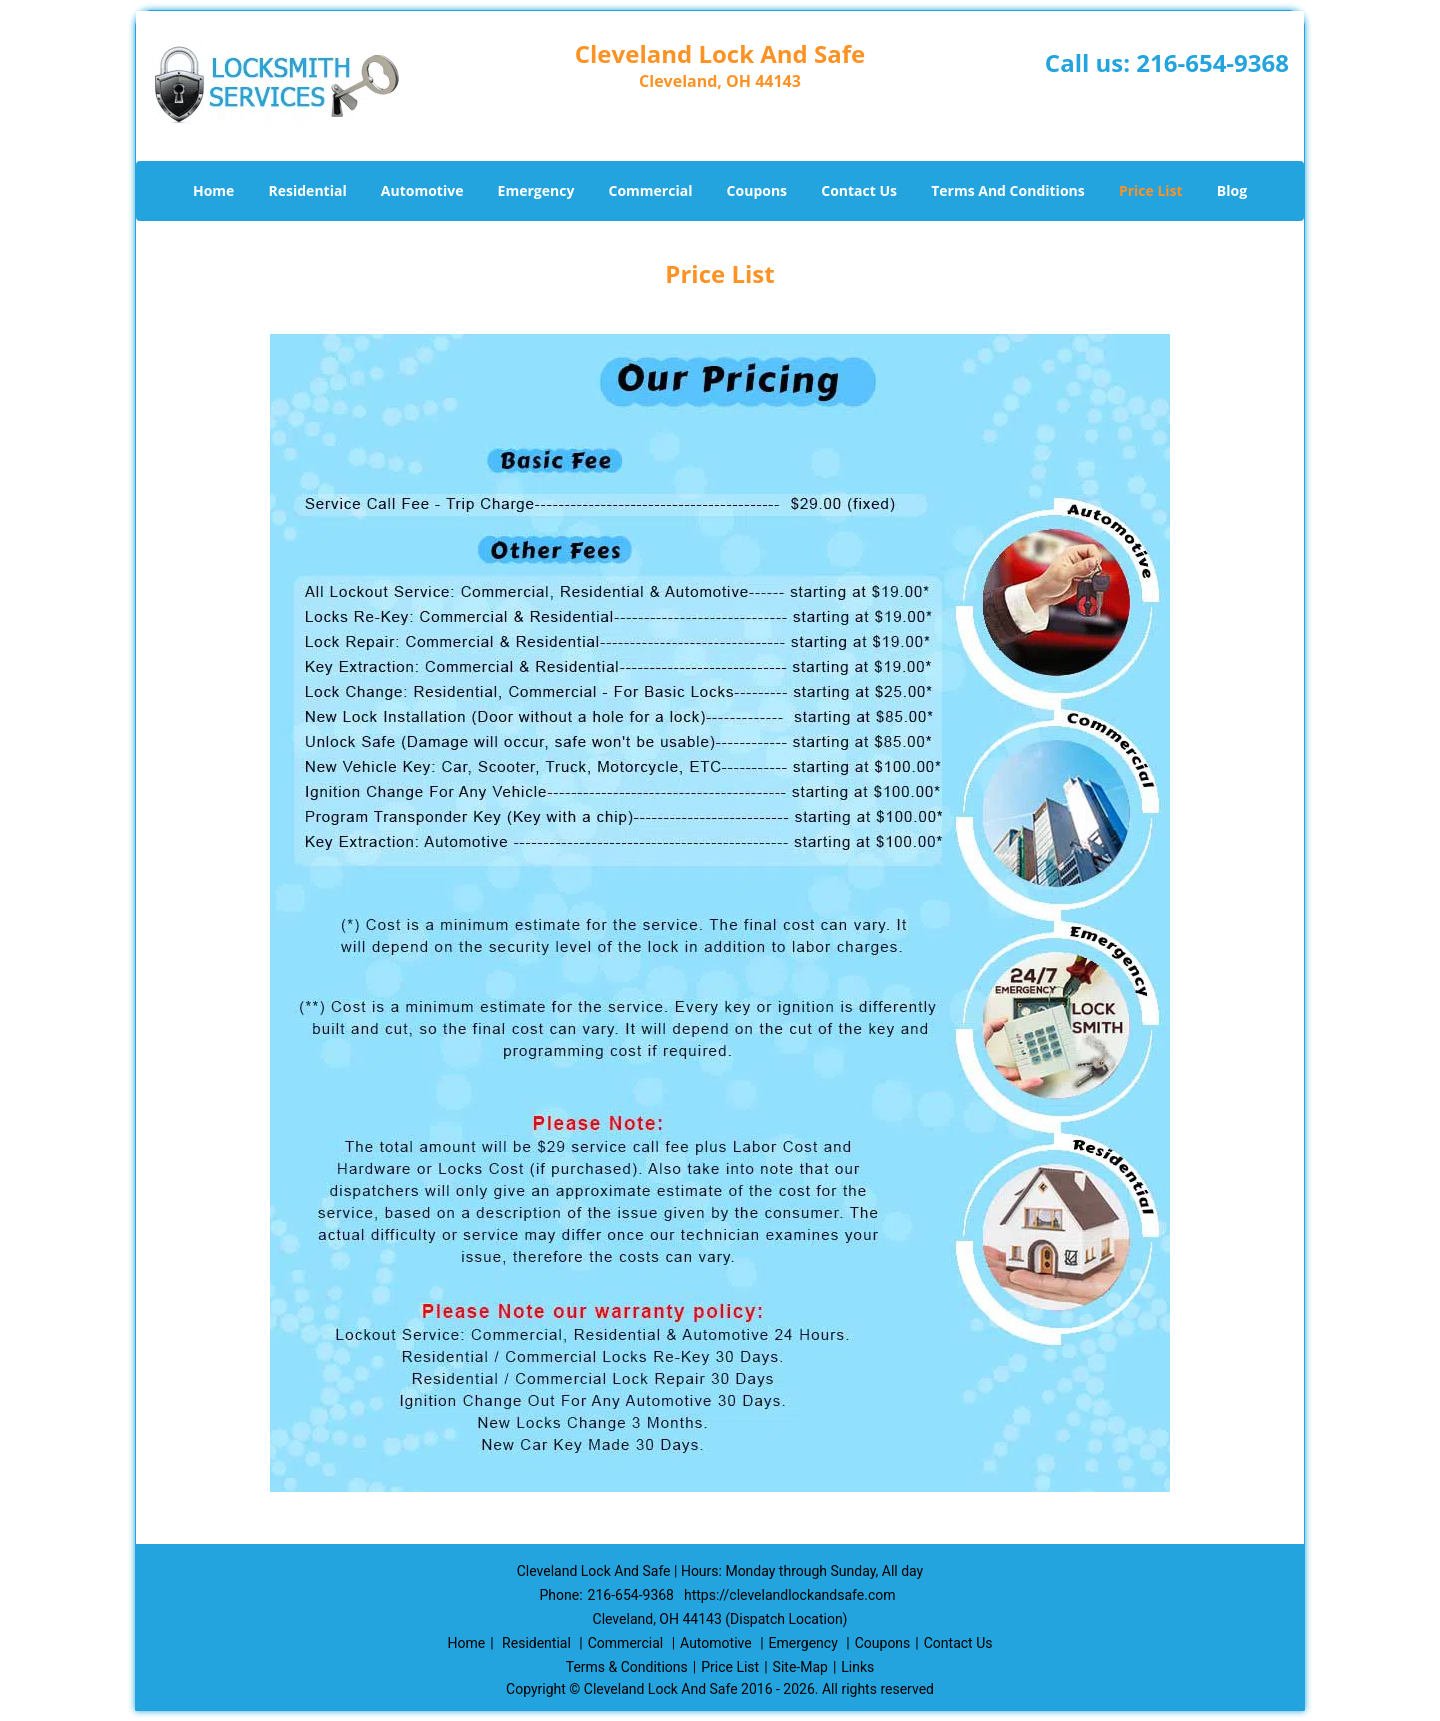 Image resolution: width=1440 pixels, height=1721 pixels. I want to click on Terms And Conditions, so click(1008, 190).